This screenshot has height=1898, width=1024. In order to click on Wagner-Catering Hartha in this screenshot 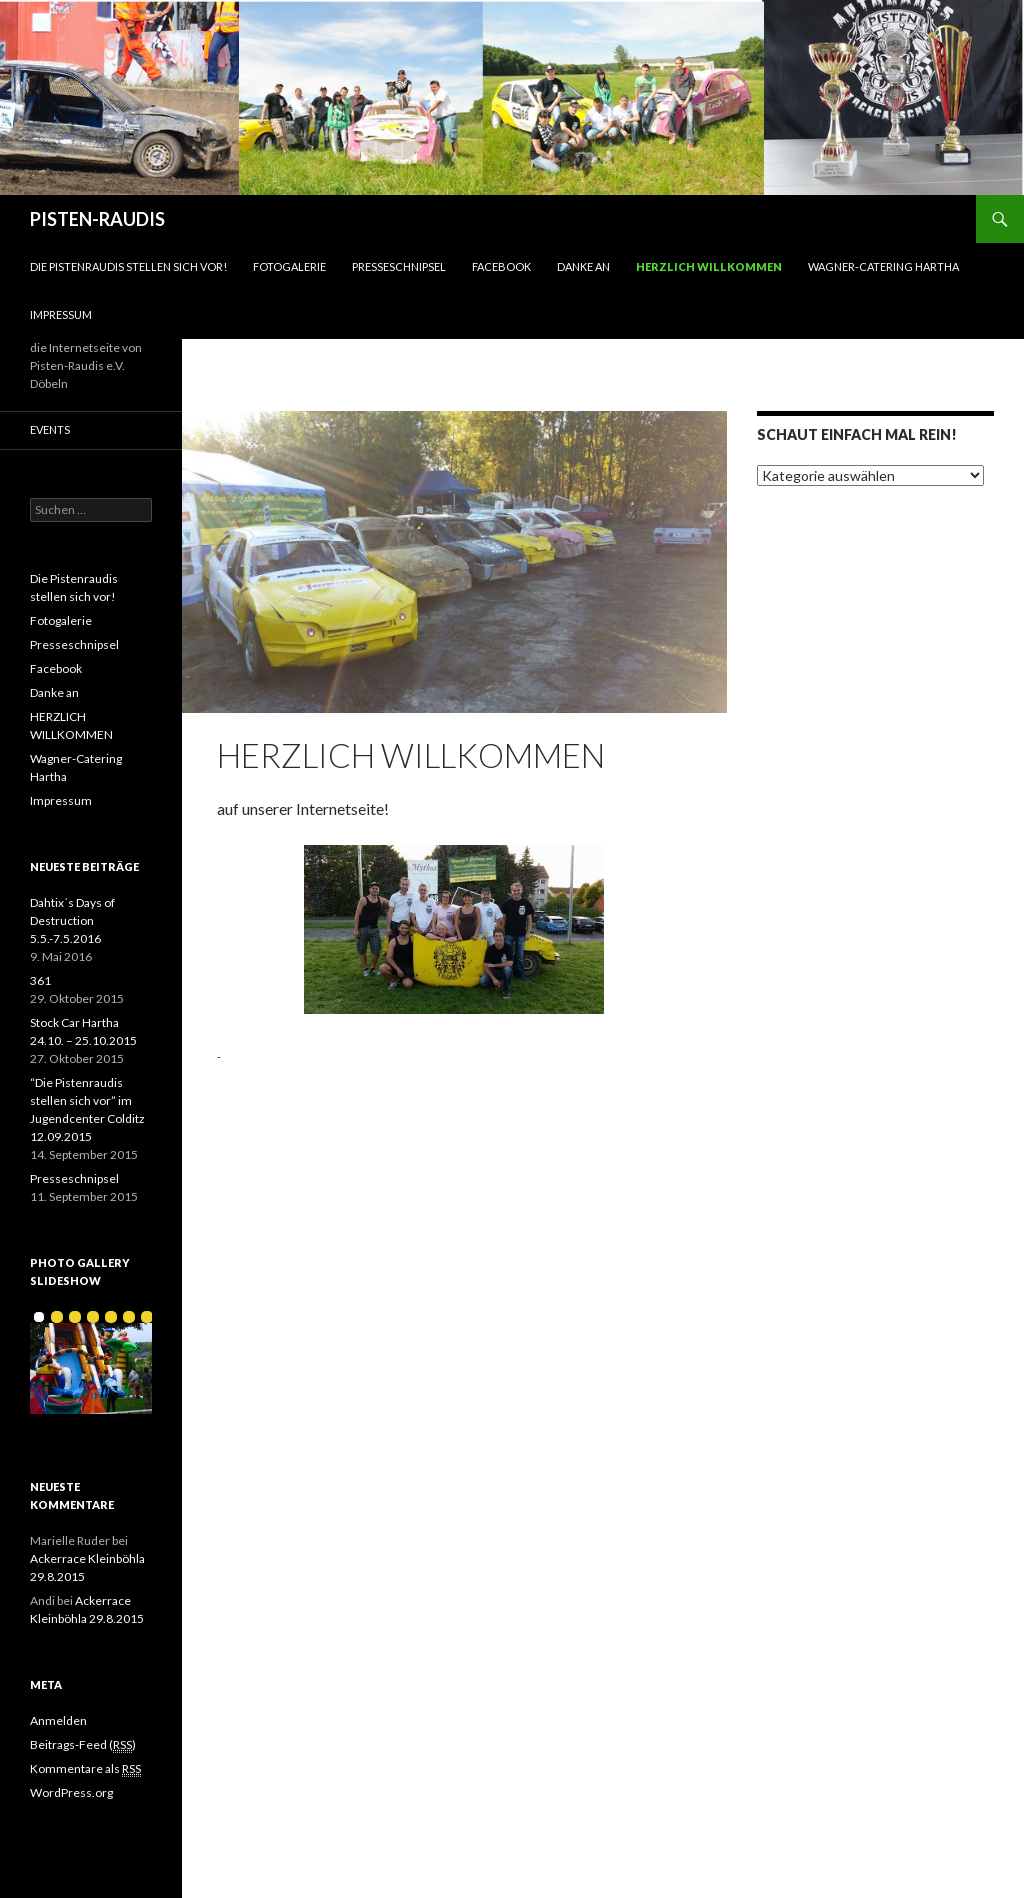, I will do `click(883, 266)`.